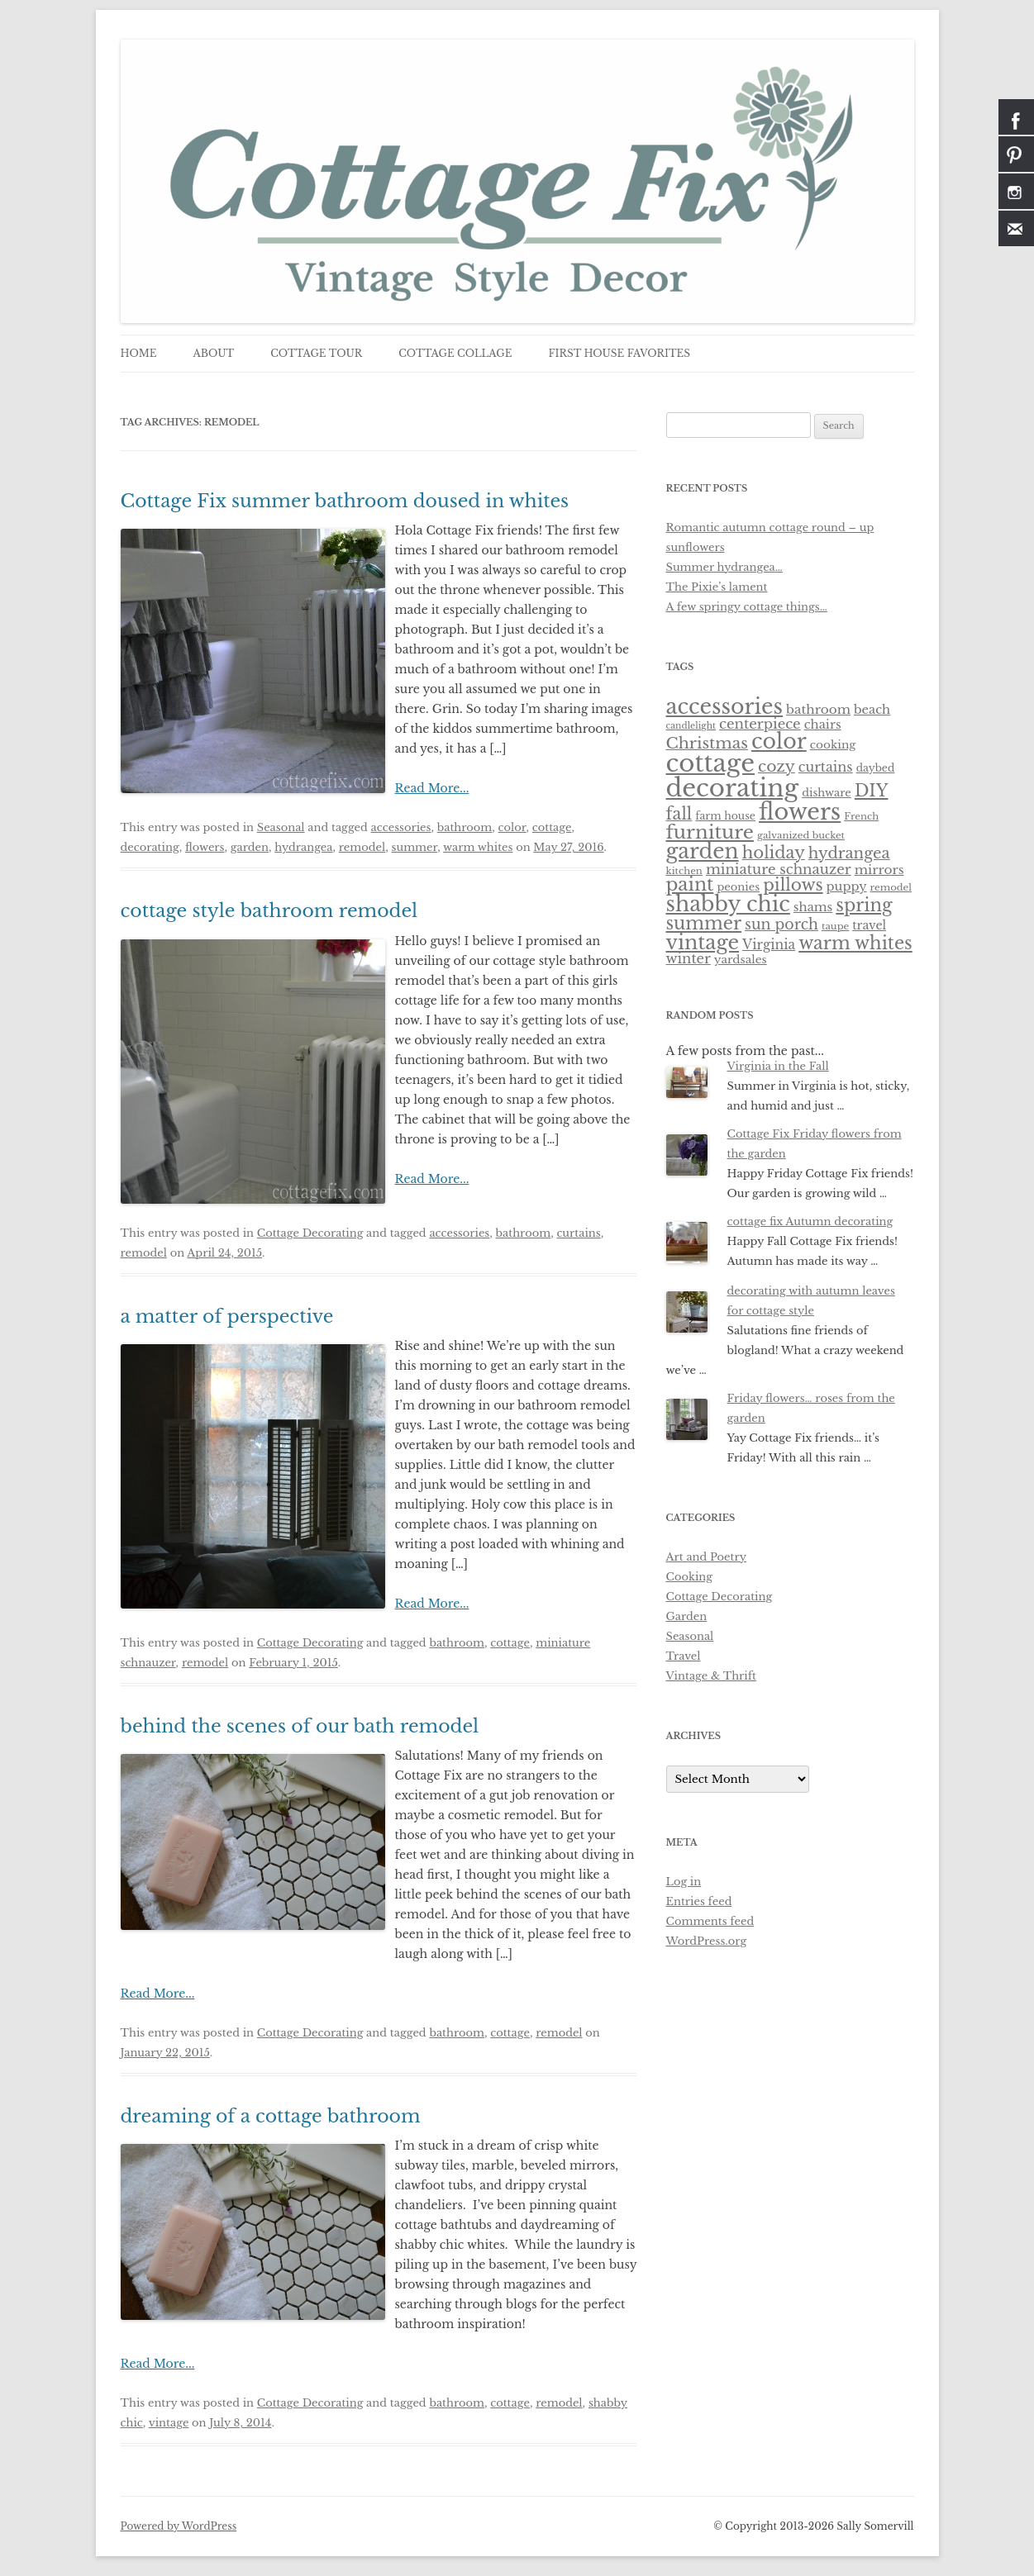  I want to click on furniture [furniture (50 items)], so click(710, 832).